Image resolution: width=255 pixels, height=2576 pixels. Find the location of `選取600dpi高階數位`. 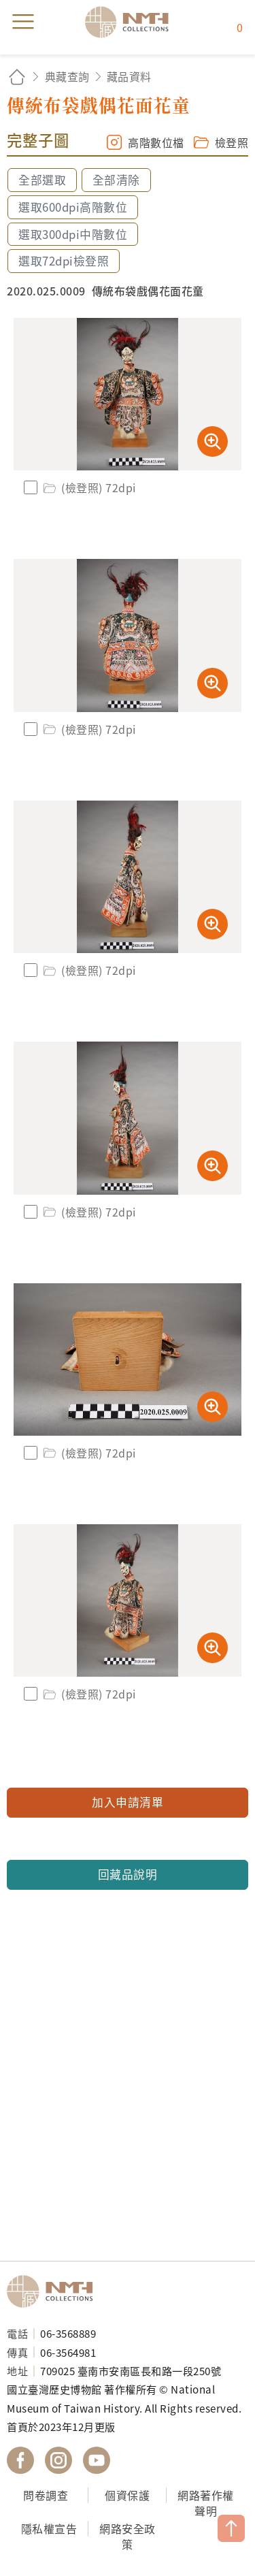

選取600dpi高階數位 is located at coordinates (72, 207).